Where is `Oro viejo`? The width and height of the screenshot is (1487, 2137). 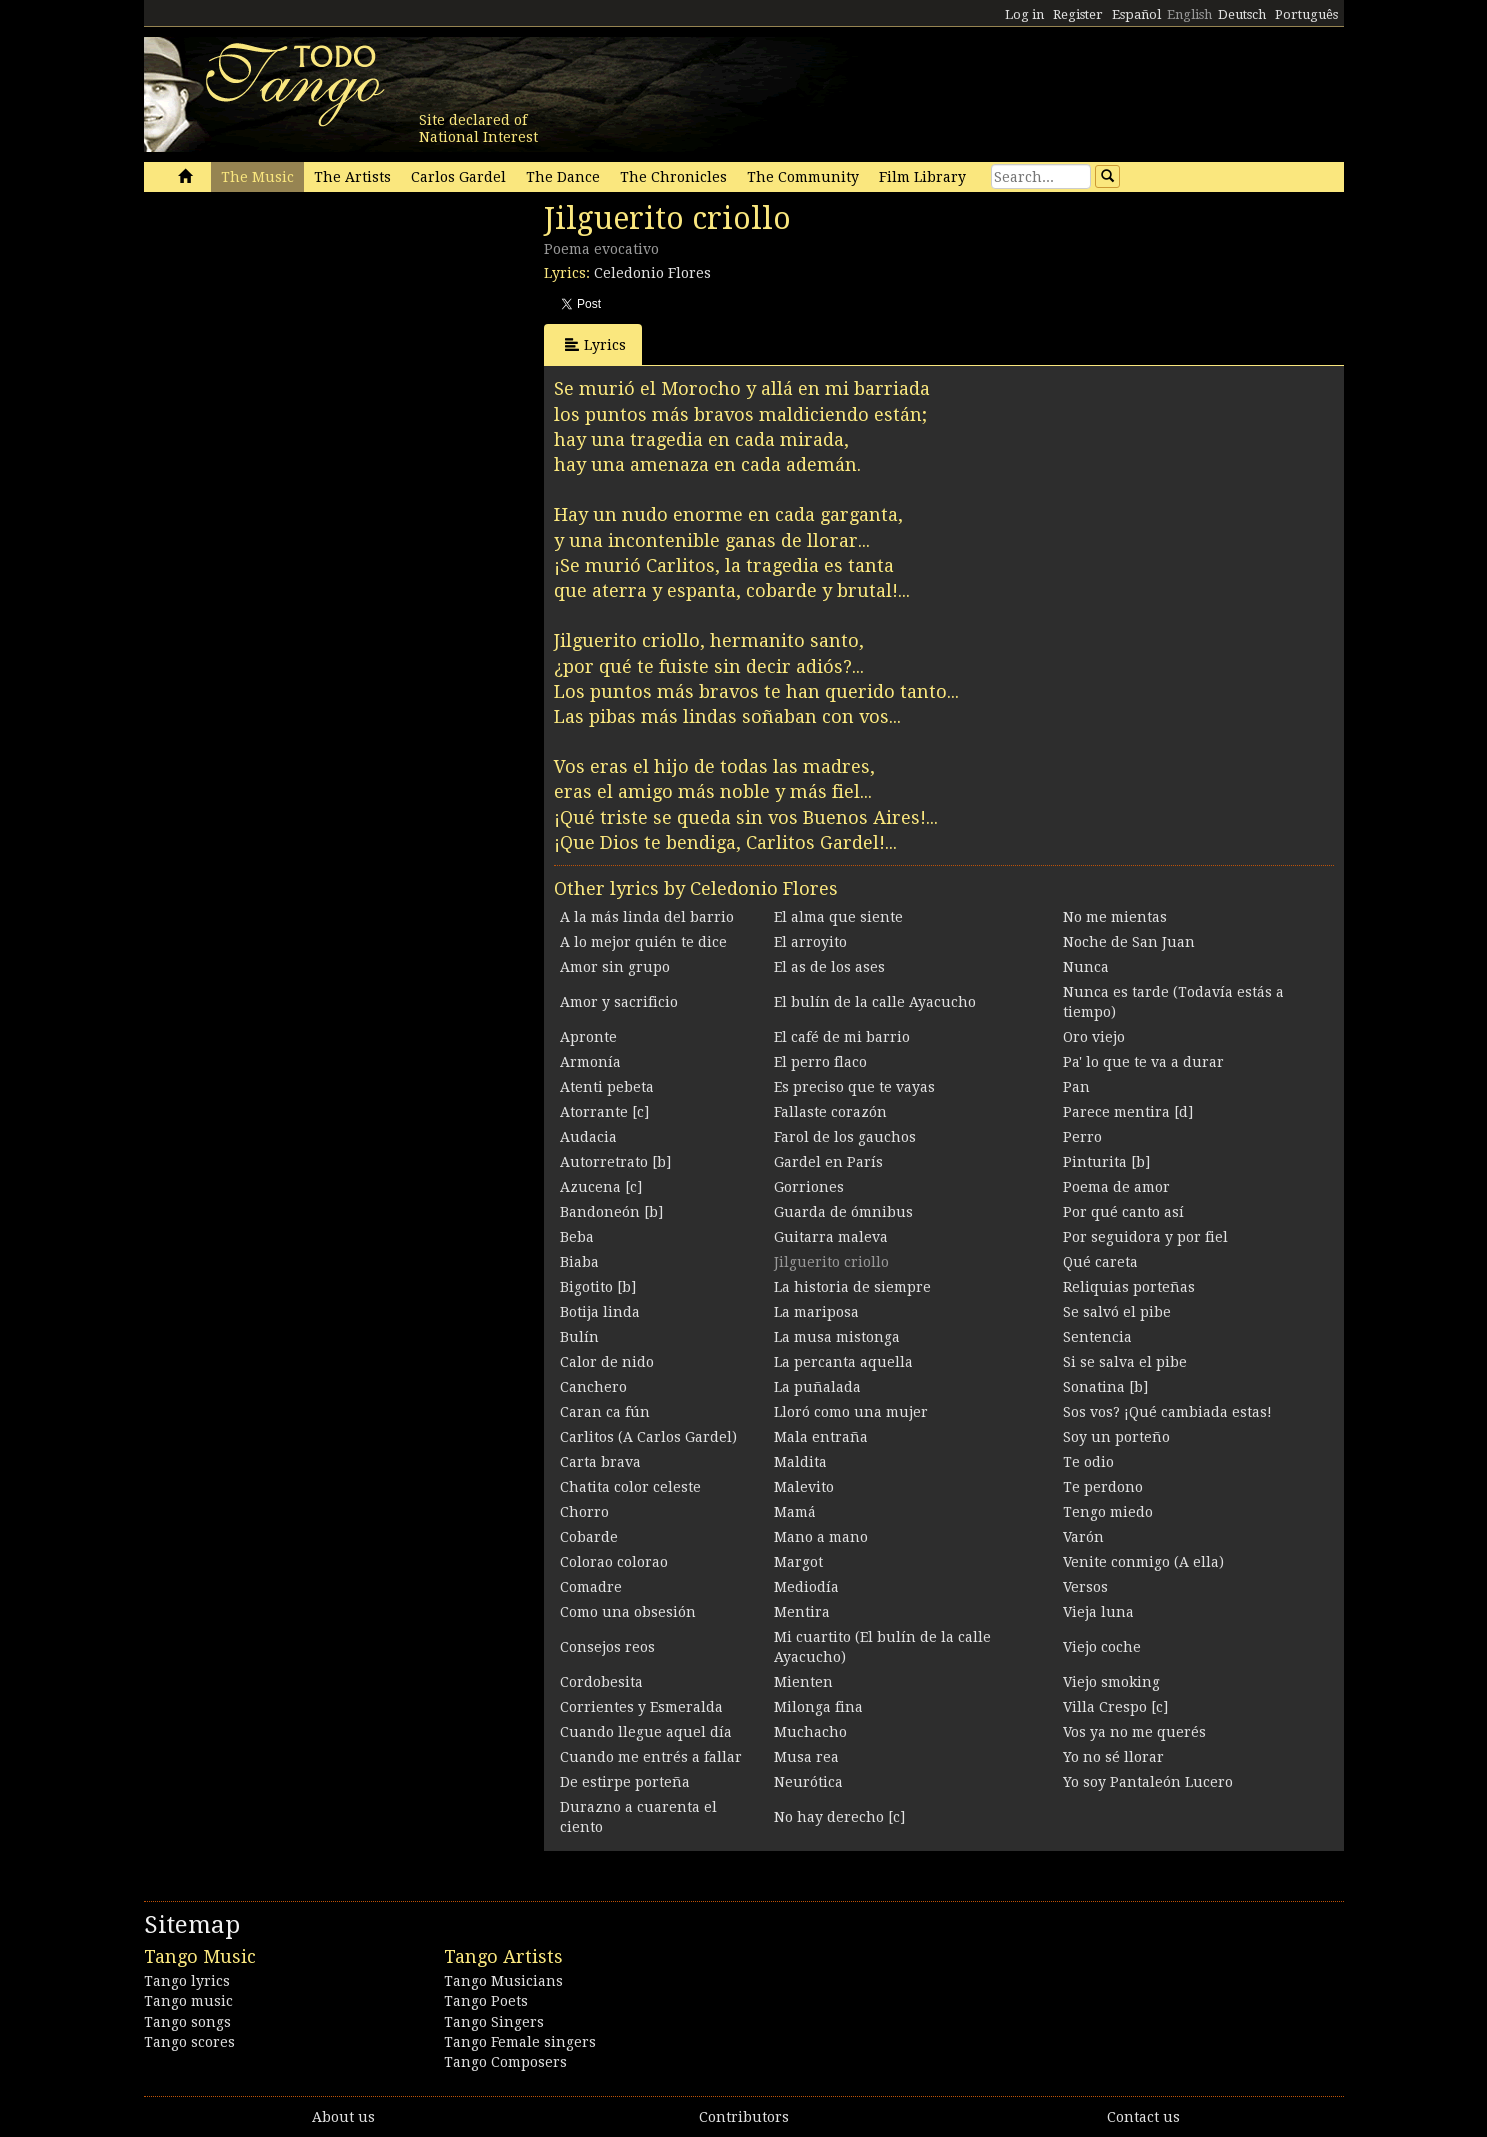
Oro viejo is located at coordinates (1094, 1037).